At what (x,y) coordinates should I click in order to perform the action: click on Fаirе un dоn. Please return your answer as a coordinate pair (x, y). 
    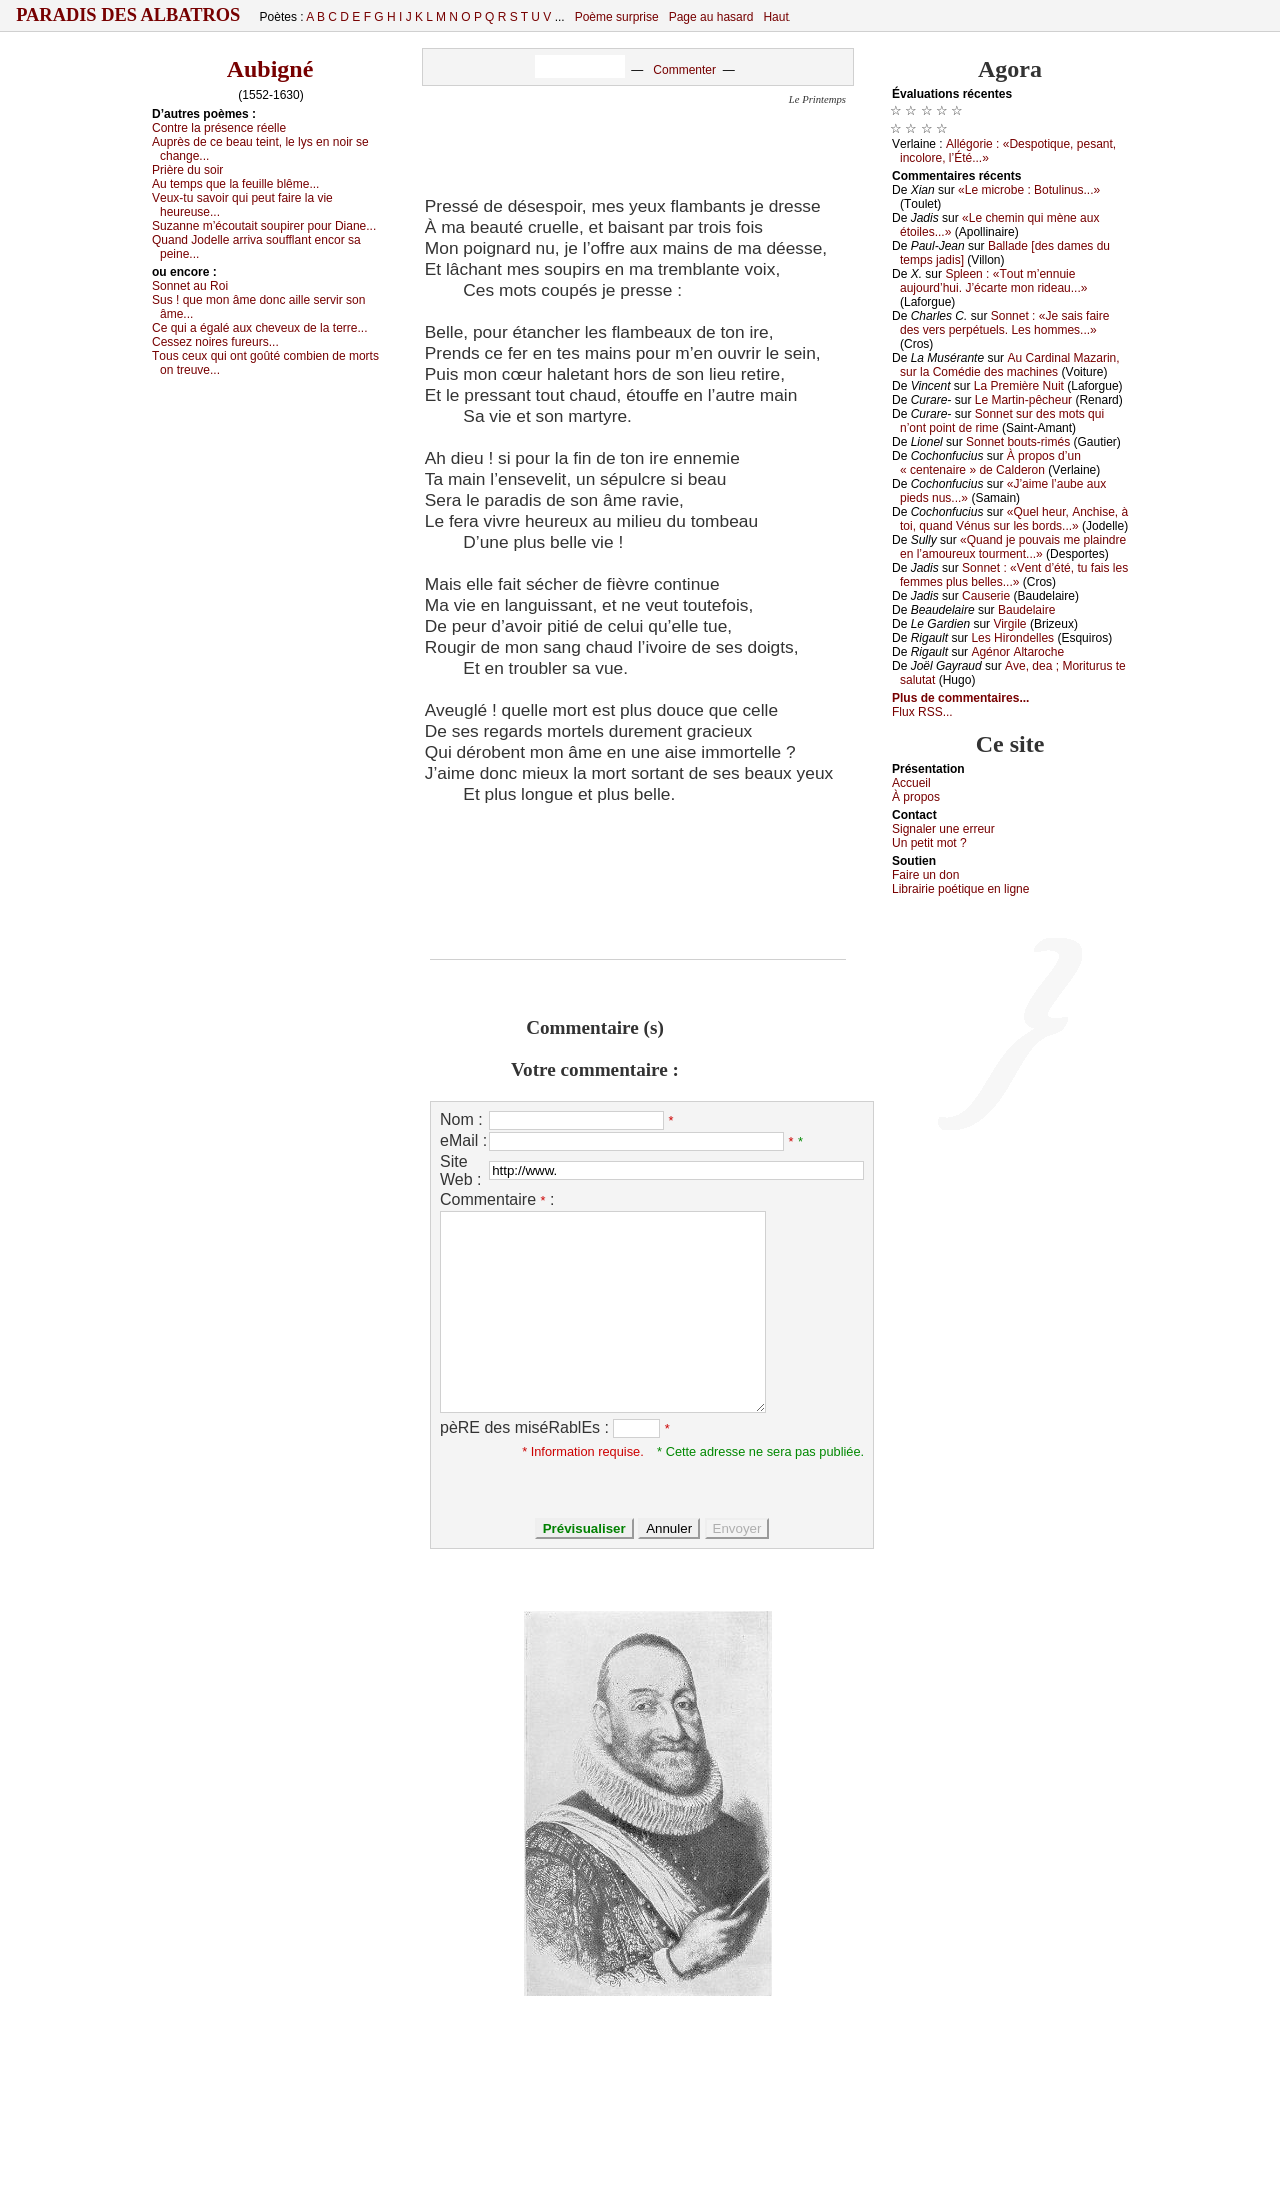
    Looking at the image, I should click on (925, 875).